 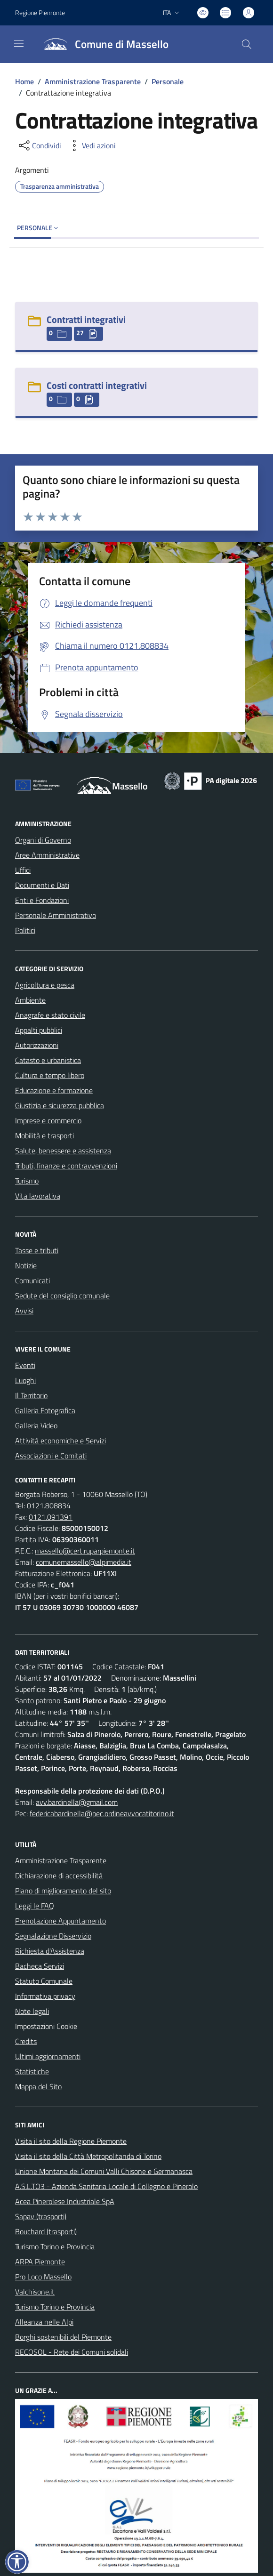 I want to click on Personale Amministrativo, so click(x=55, y=915).